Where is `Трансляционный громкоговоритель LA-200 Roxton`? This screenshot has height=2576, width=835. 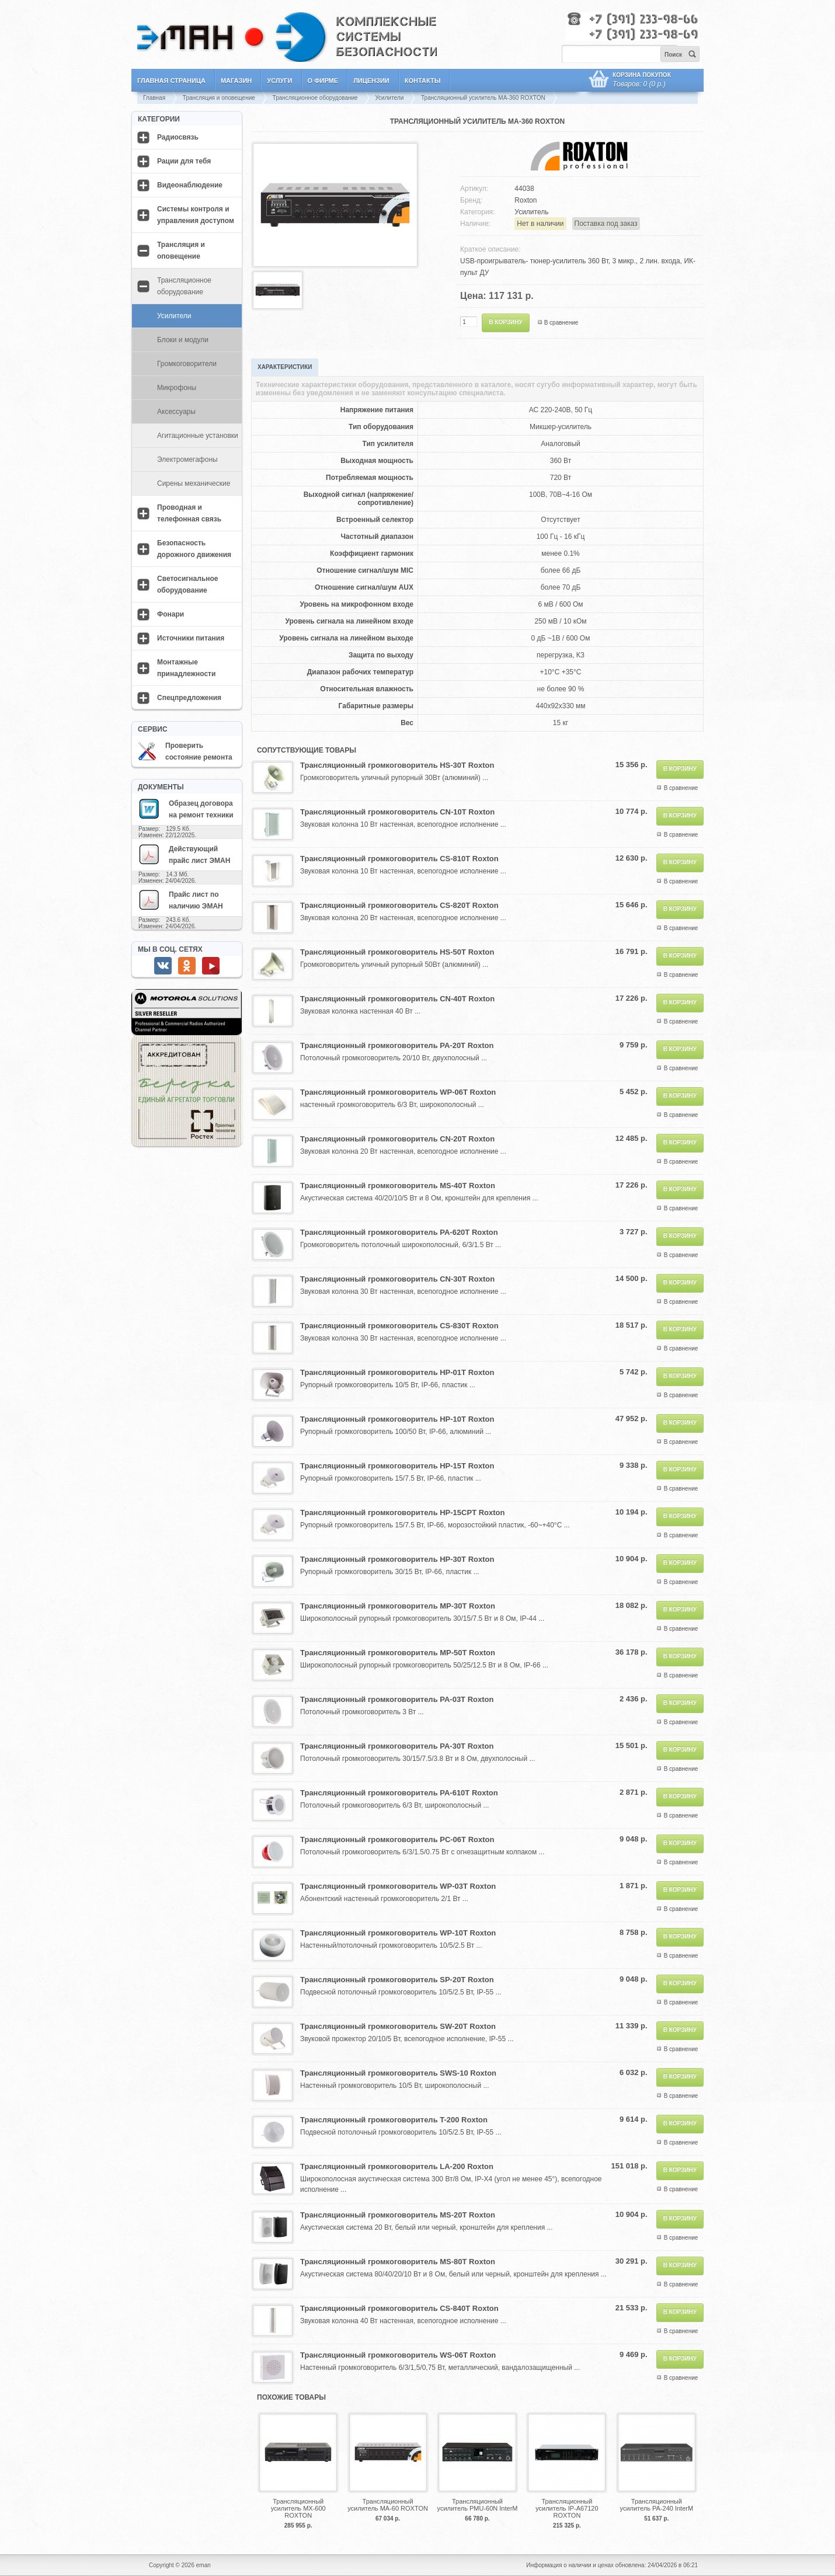 Трансляционный громкоговоритель LA-200 Roxton is located at coordinates (396, 2166).